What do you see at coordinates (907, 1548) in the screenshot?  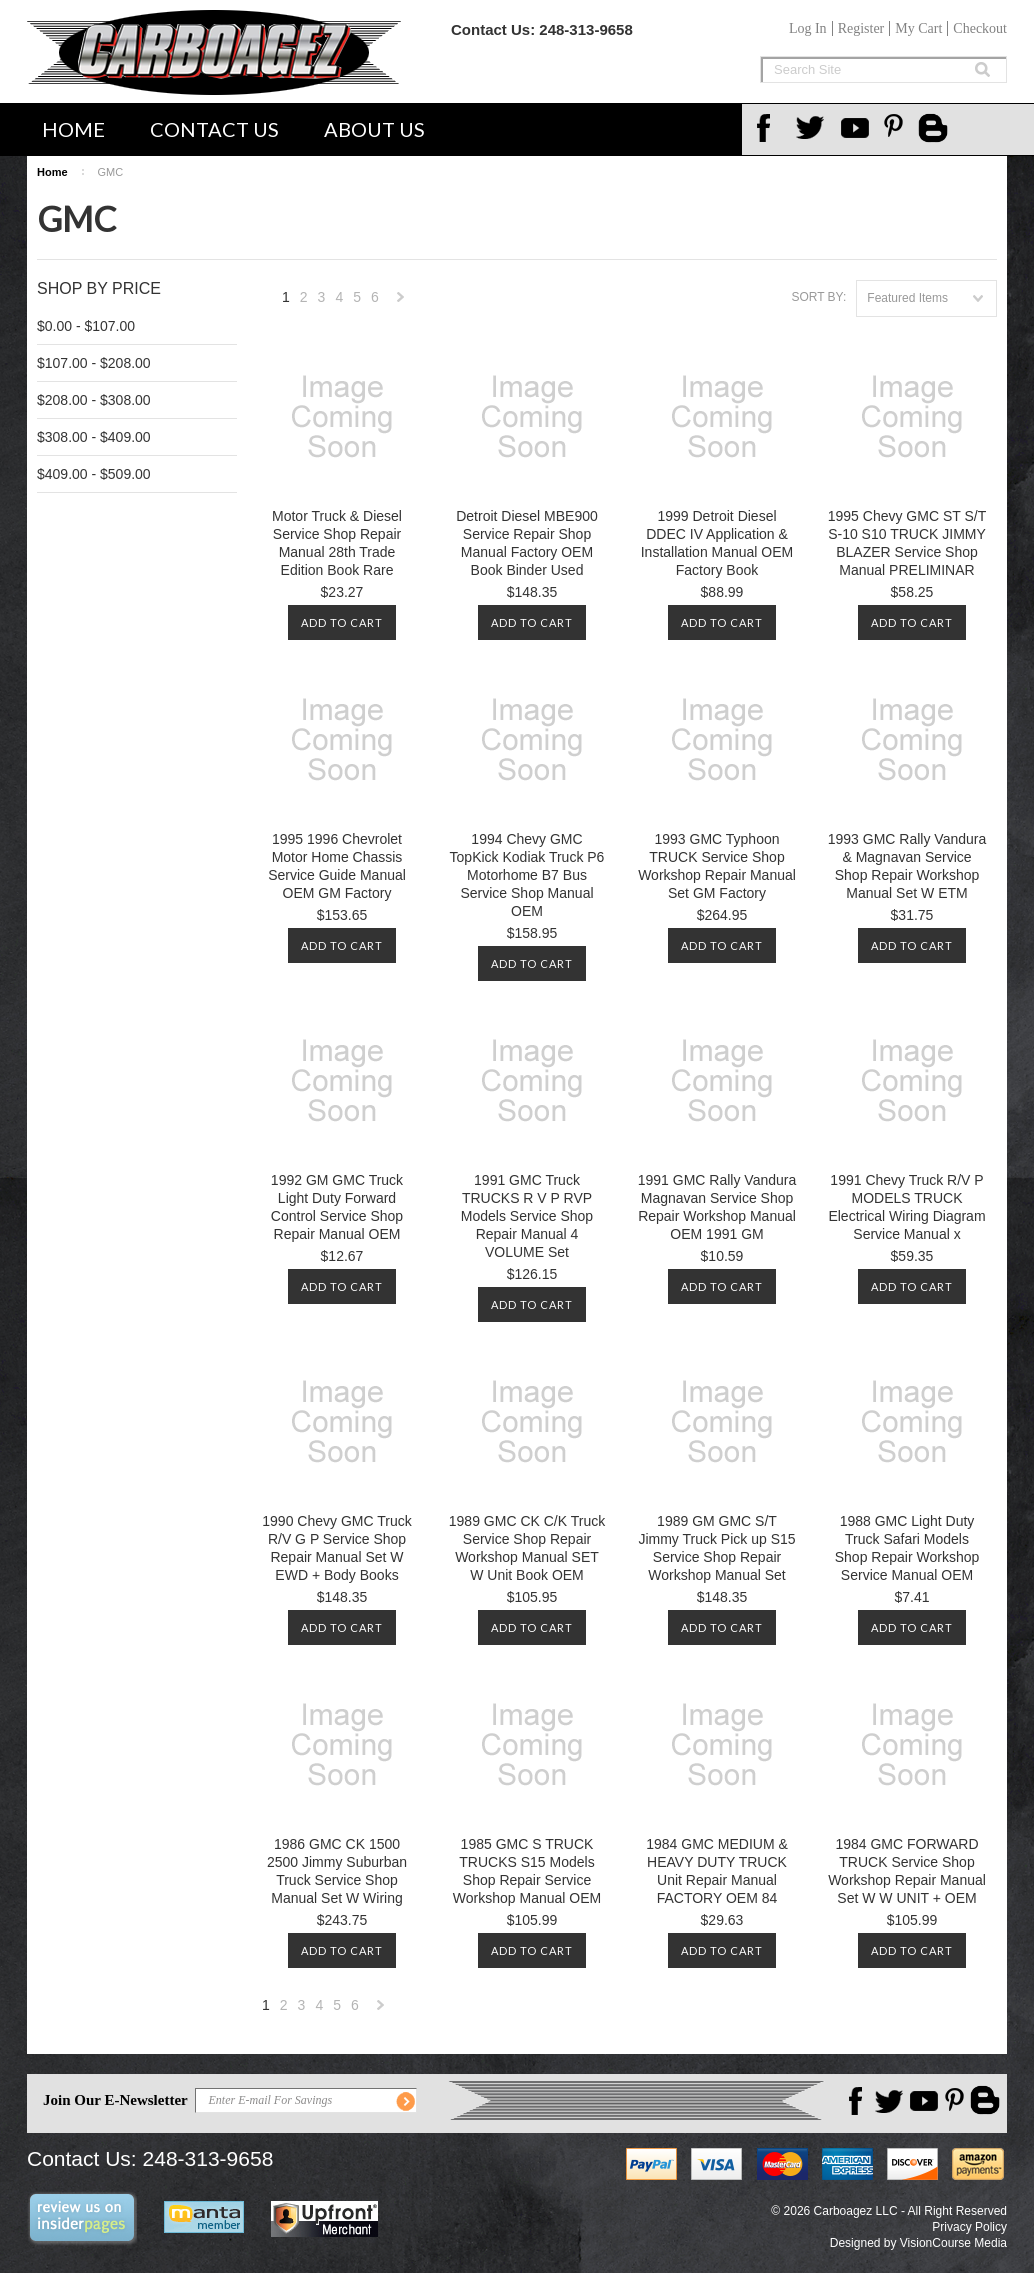 I see `1988 GMC Light Duty Truck Safari Models Shop Repair Workshop Service Manual OEM` at bounding box center [907, 1548].